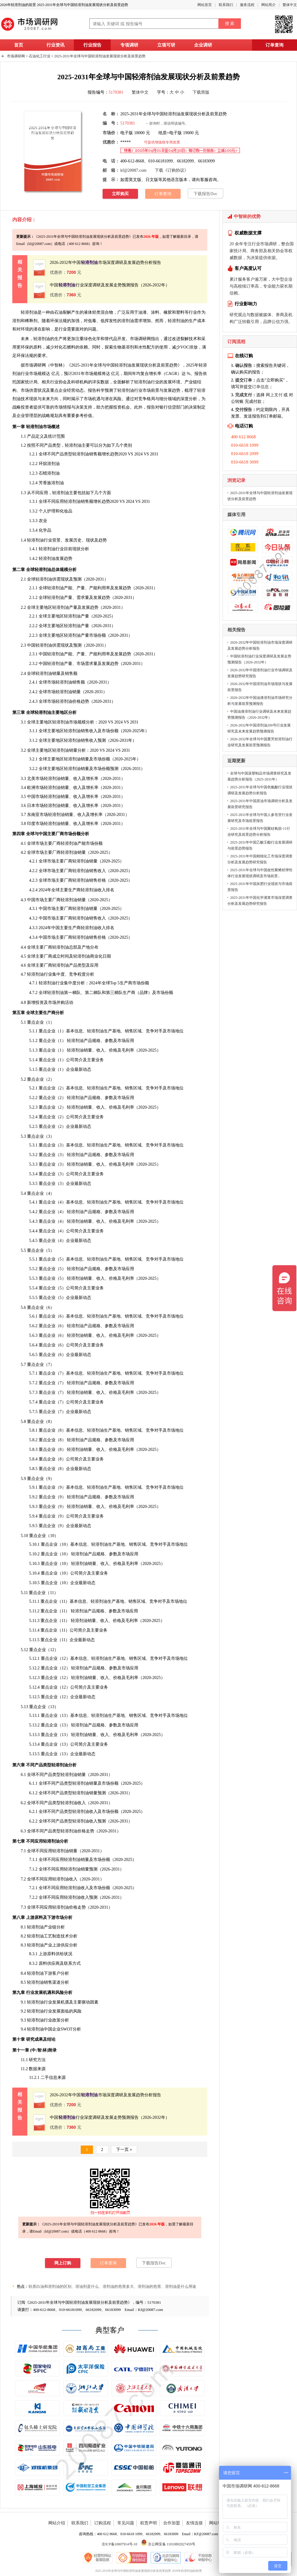  Describe the element at coordinates (171, 170) in the screenshot. I see `下载《订购协议》` at that location.